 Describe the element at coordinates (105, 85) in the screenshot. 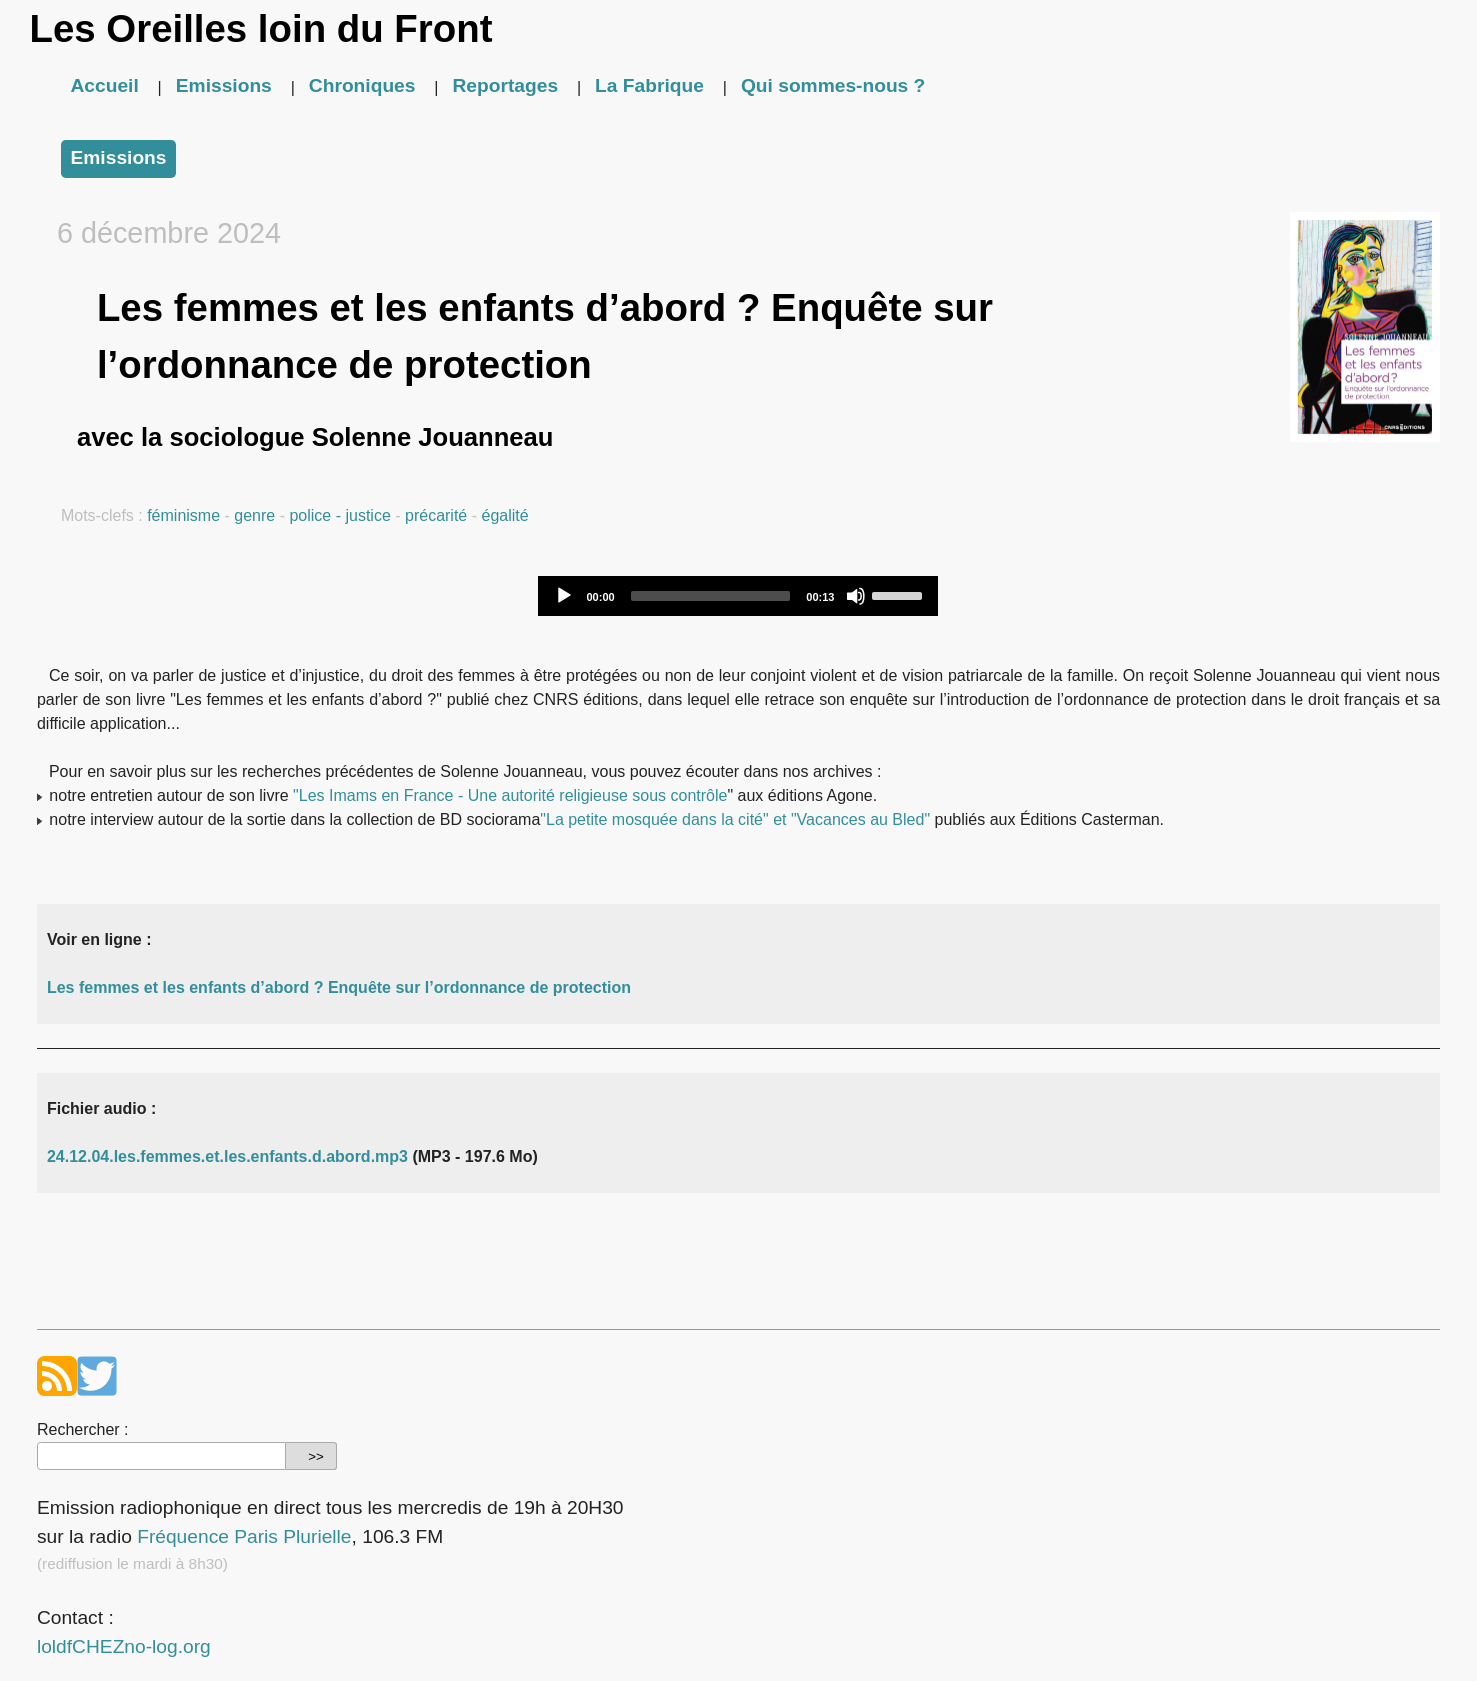

I see `Accueil` at that location.